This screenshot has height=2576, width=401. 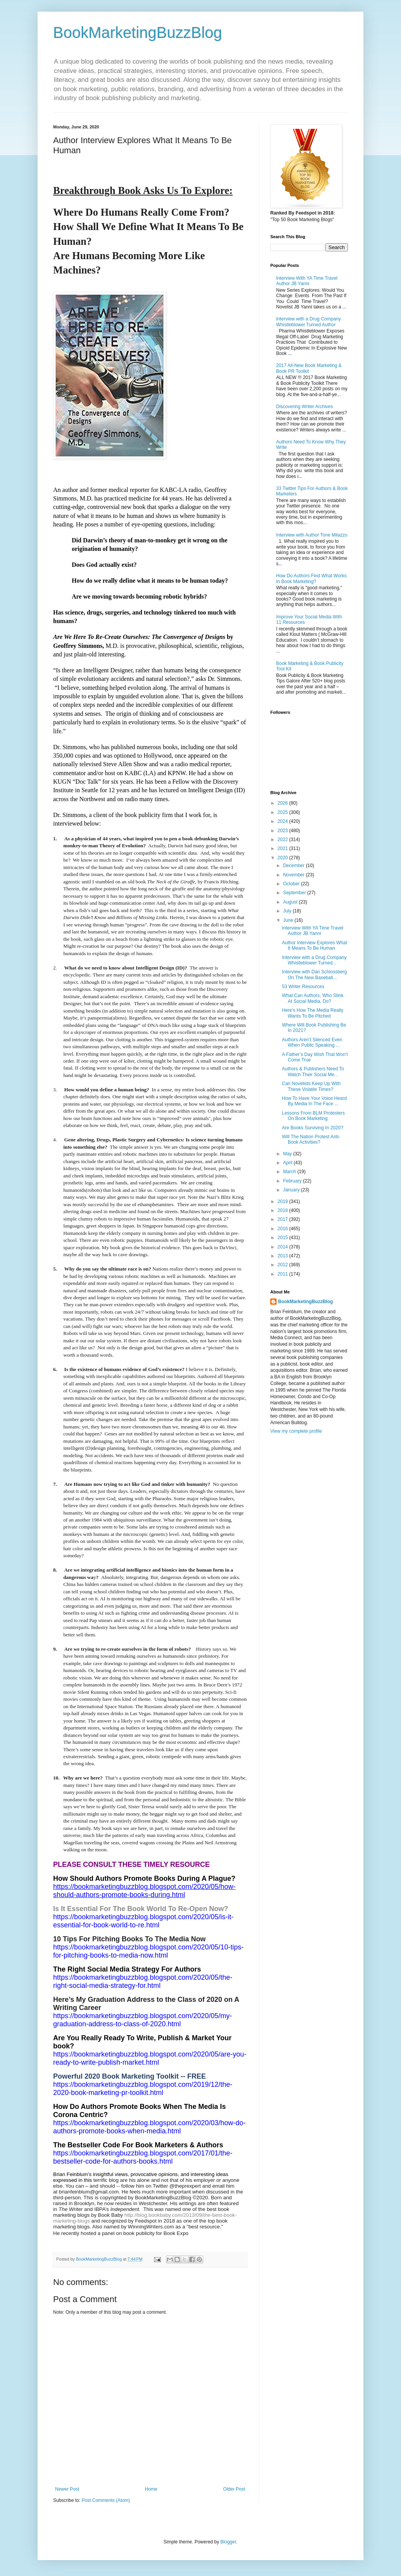 What do you see at coordinates (283, 1274) in the screenshot?
I see `2011` at bounding box center [283, 1274].